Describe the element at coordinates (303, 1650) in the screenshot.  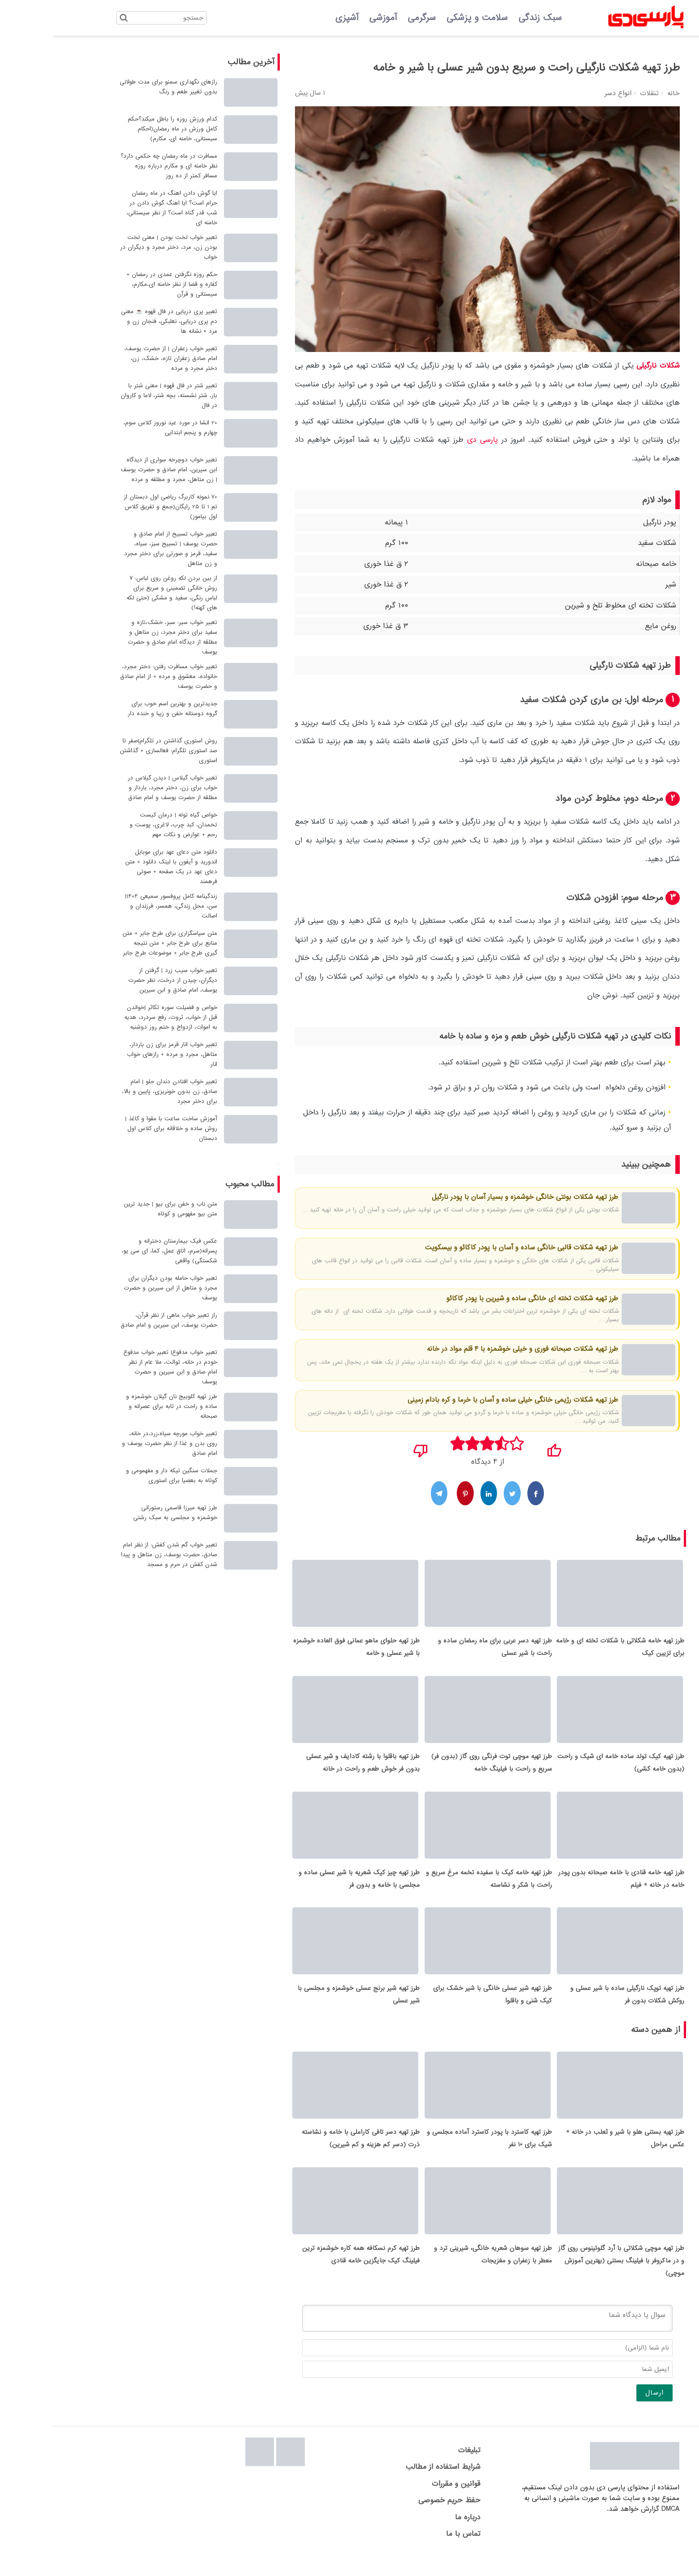
I see `طرز تهیه حلوای ماهو عمانی فوق العاده خوشمزه با شیر عسلی و خامه` at that location.